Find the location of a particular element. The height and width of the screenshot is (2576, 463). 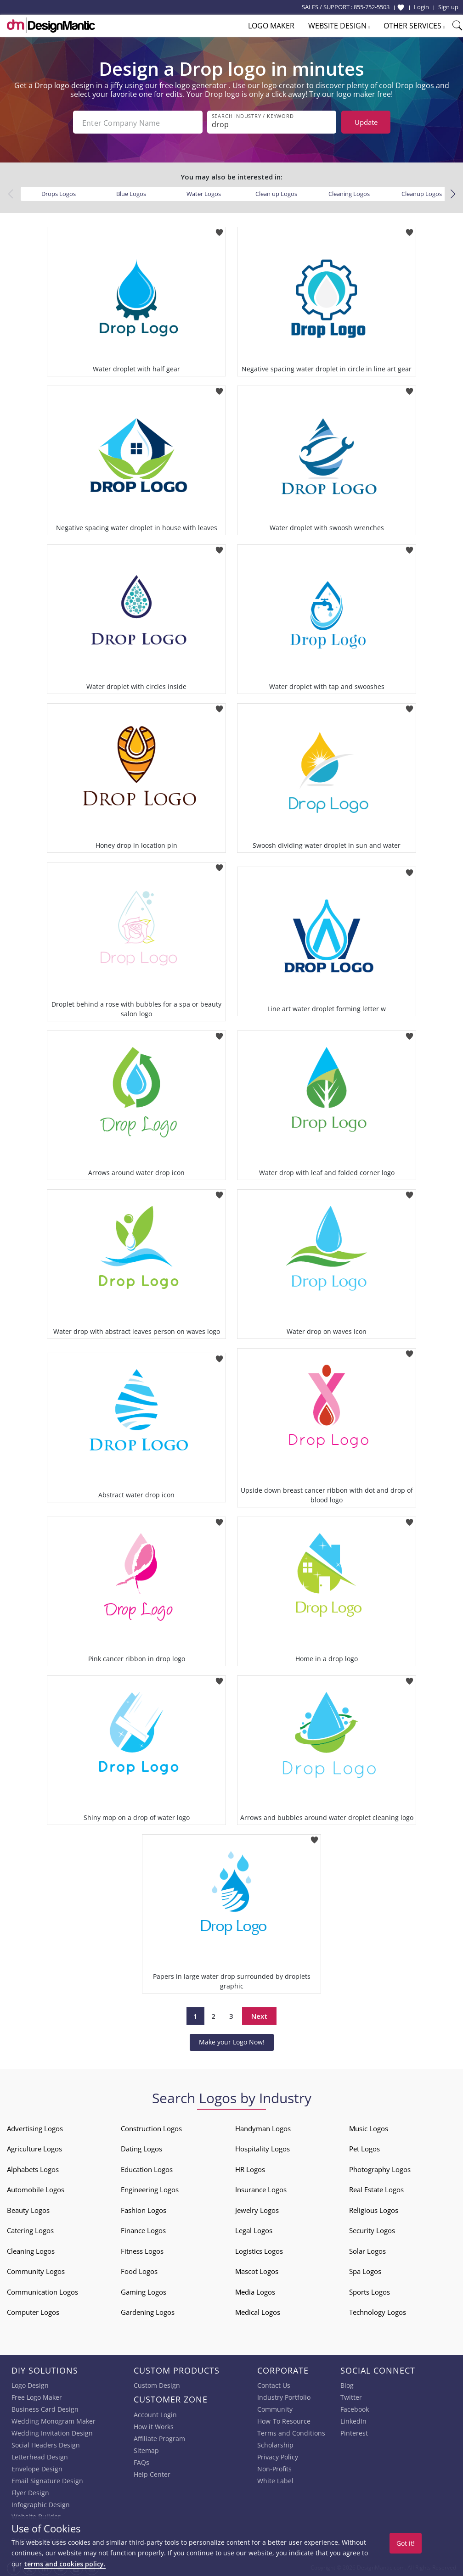

Religious Logos is located at coordinates (373, 2208).